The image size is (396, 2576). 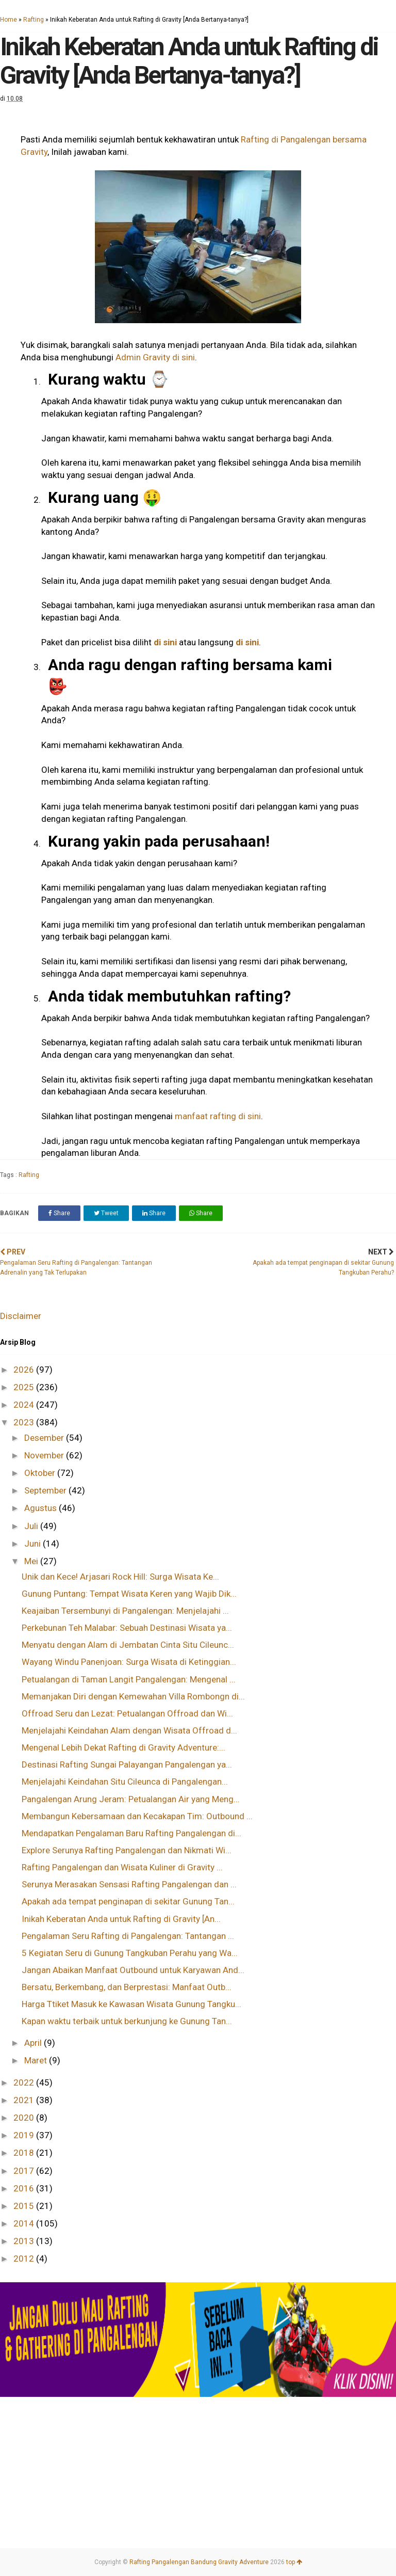 I want to click on di sini, so click(x=165, y=642).